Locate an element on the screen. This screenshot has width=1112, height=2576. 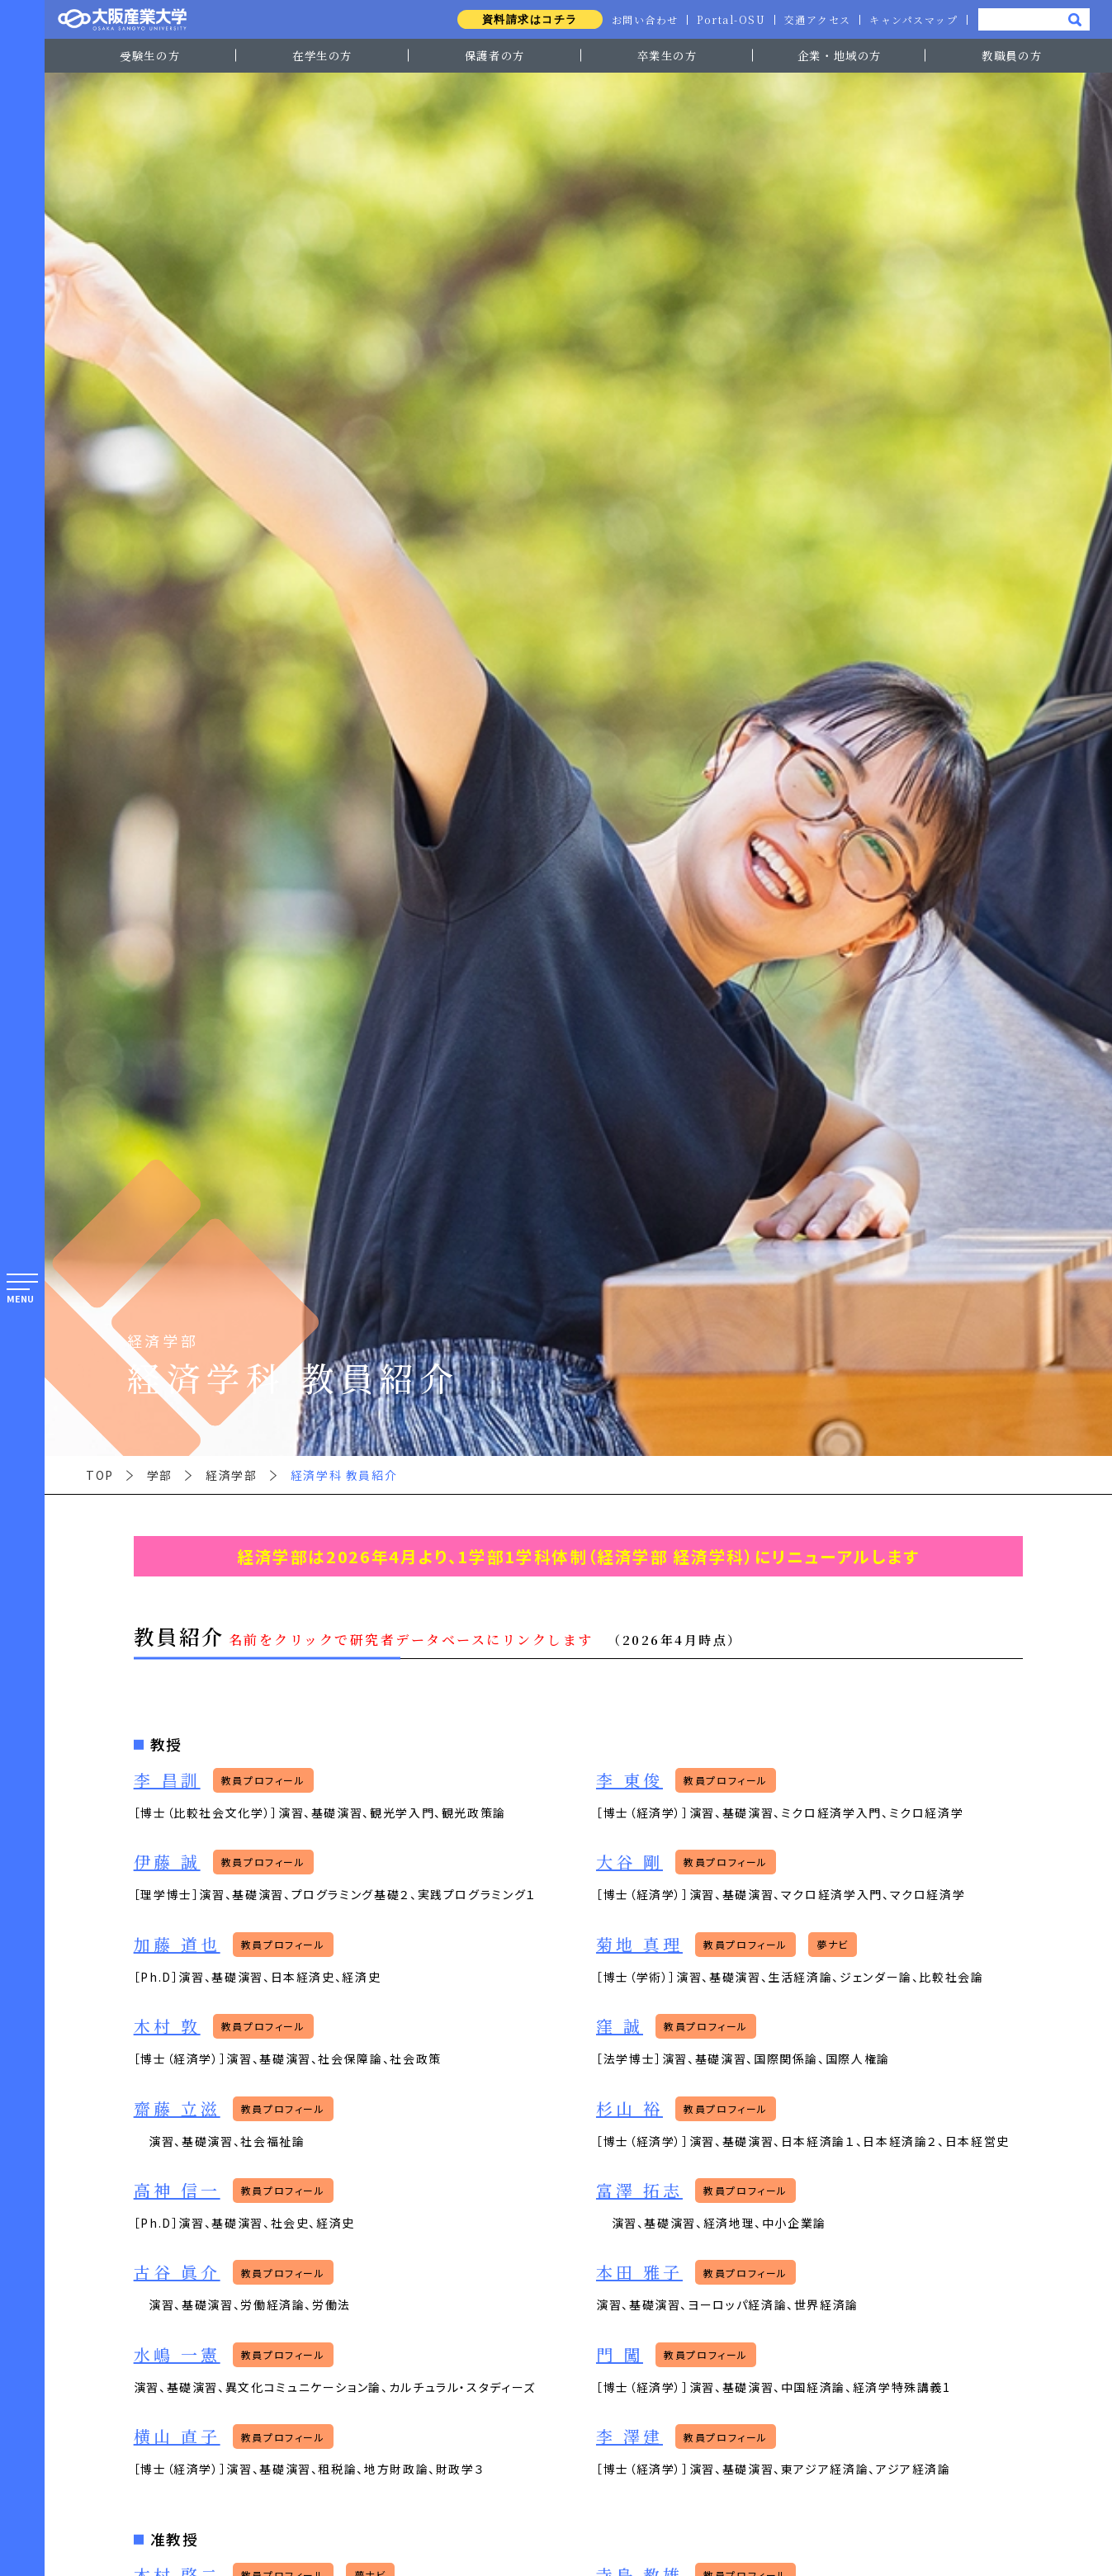
交通アクセス is located at coordinates (816, 20).